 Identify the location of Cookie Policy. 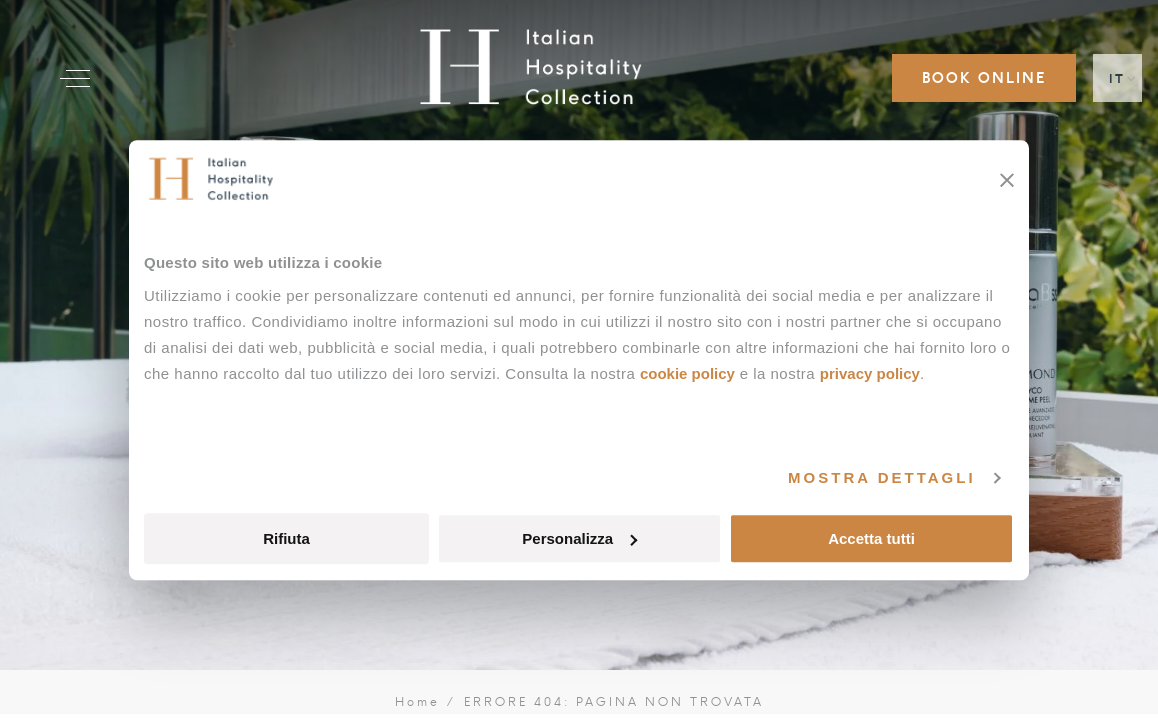
(687, 373).